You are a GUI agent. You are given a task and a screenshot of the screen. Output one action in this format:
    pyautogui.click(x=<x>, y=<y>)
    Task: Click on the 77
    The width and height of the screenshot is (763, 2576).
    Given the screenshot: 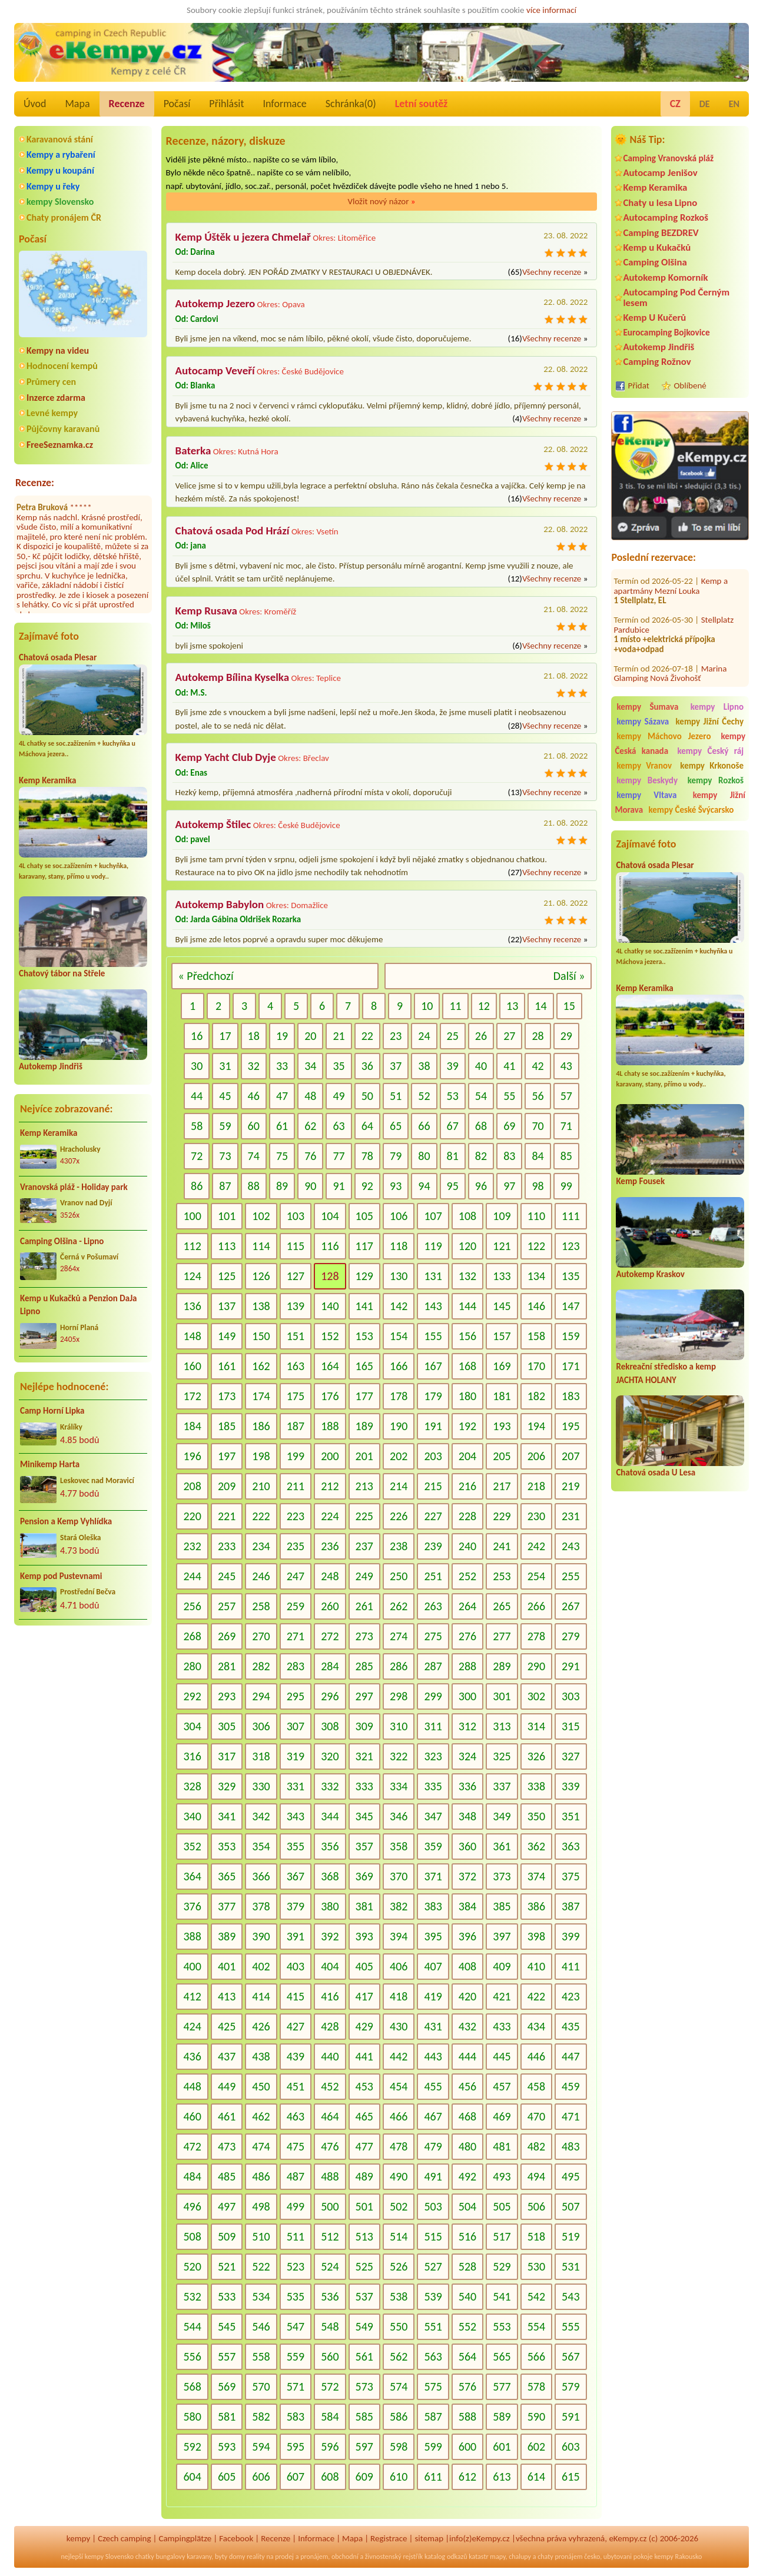 What is the action you would take?
    pyautogui.click(x=338, y=1156)
    